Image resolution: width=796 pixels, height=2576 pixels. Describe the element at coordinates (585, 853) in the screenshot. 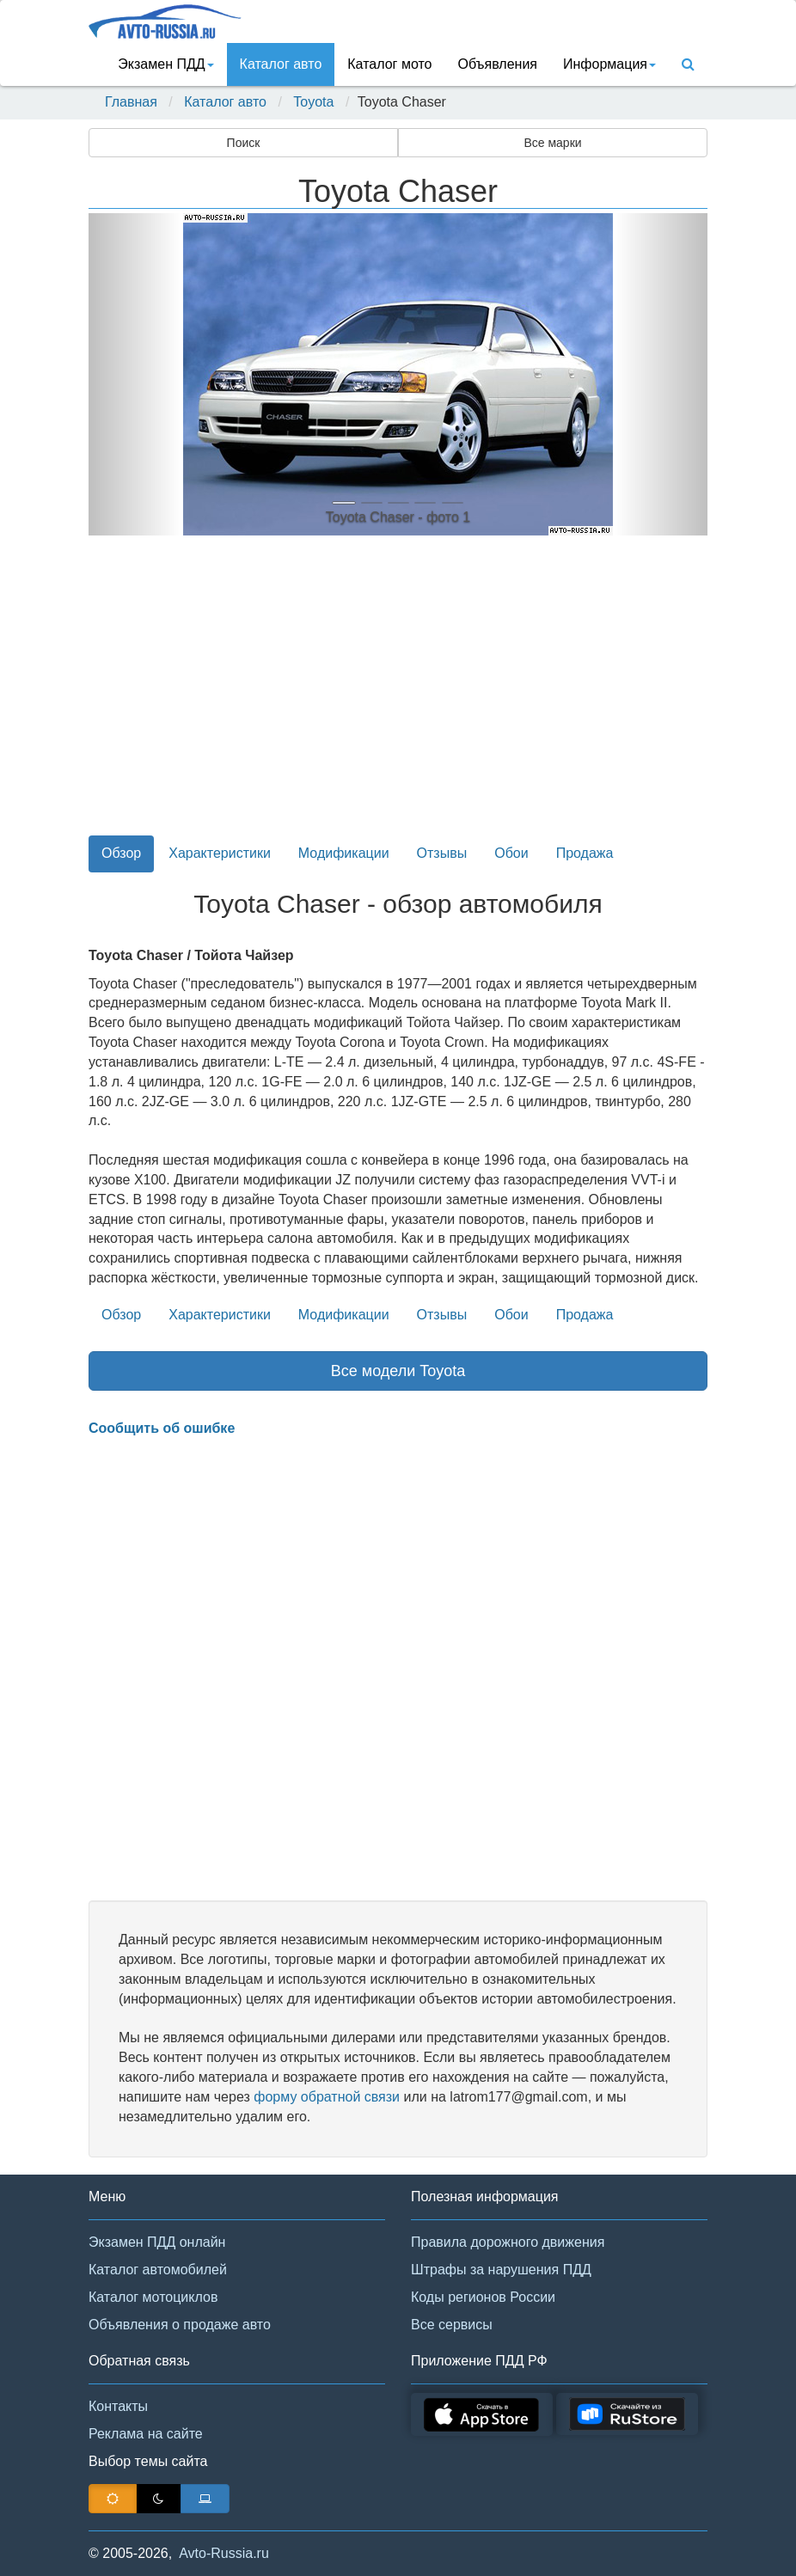

I see `Продажа` at that location.